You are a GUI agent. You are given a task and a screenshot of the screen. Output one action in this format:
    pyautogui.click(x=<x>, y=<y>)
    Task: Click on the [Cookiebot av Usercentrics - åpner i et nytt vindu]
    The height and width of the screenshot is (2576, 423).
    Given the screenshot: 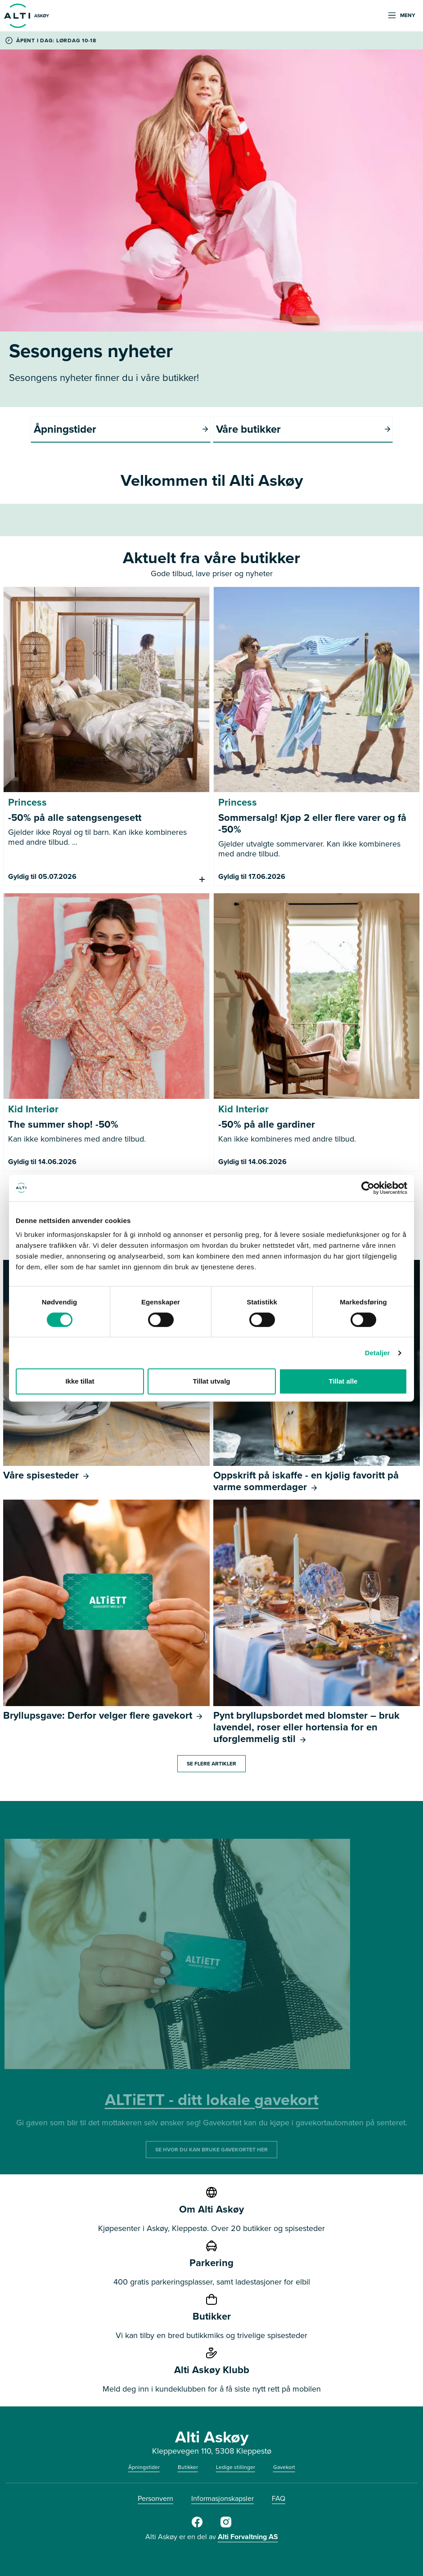 What is the action you would take?
    pyautogui.click(x=367, y=1188)
    